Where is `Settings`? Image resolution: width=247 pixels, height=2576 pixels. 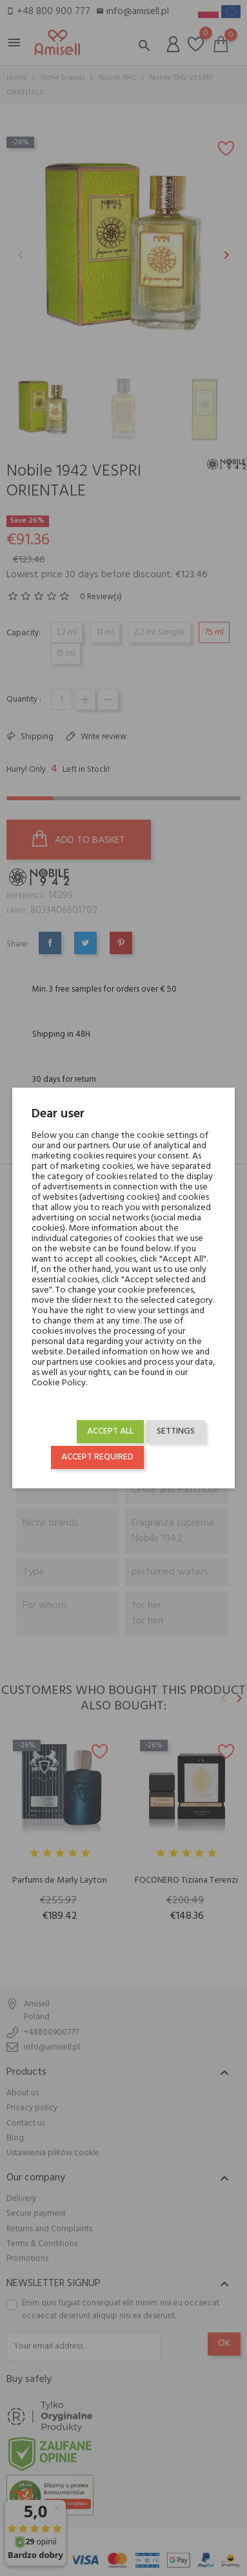 Settings is located at coordinates (176, 1431).